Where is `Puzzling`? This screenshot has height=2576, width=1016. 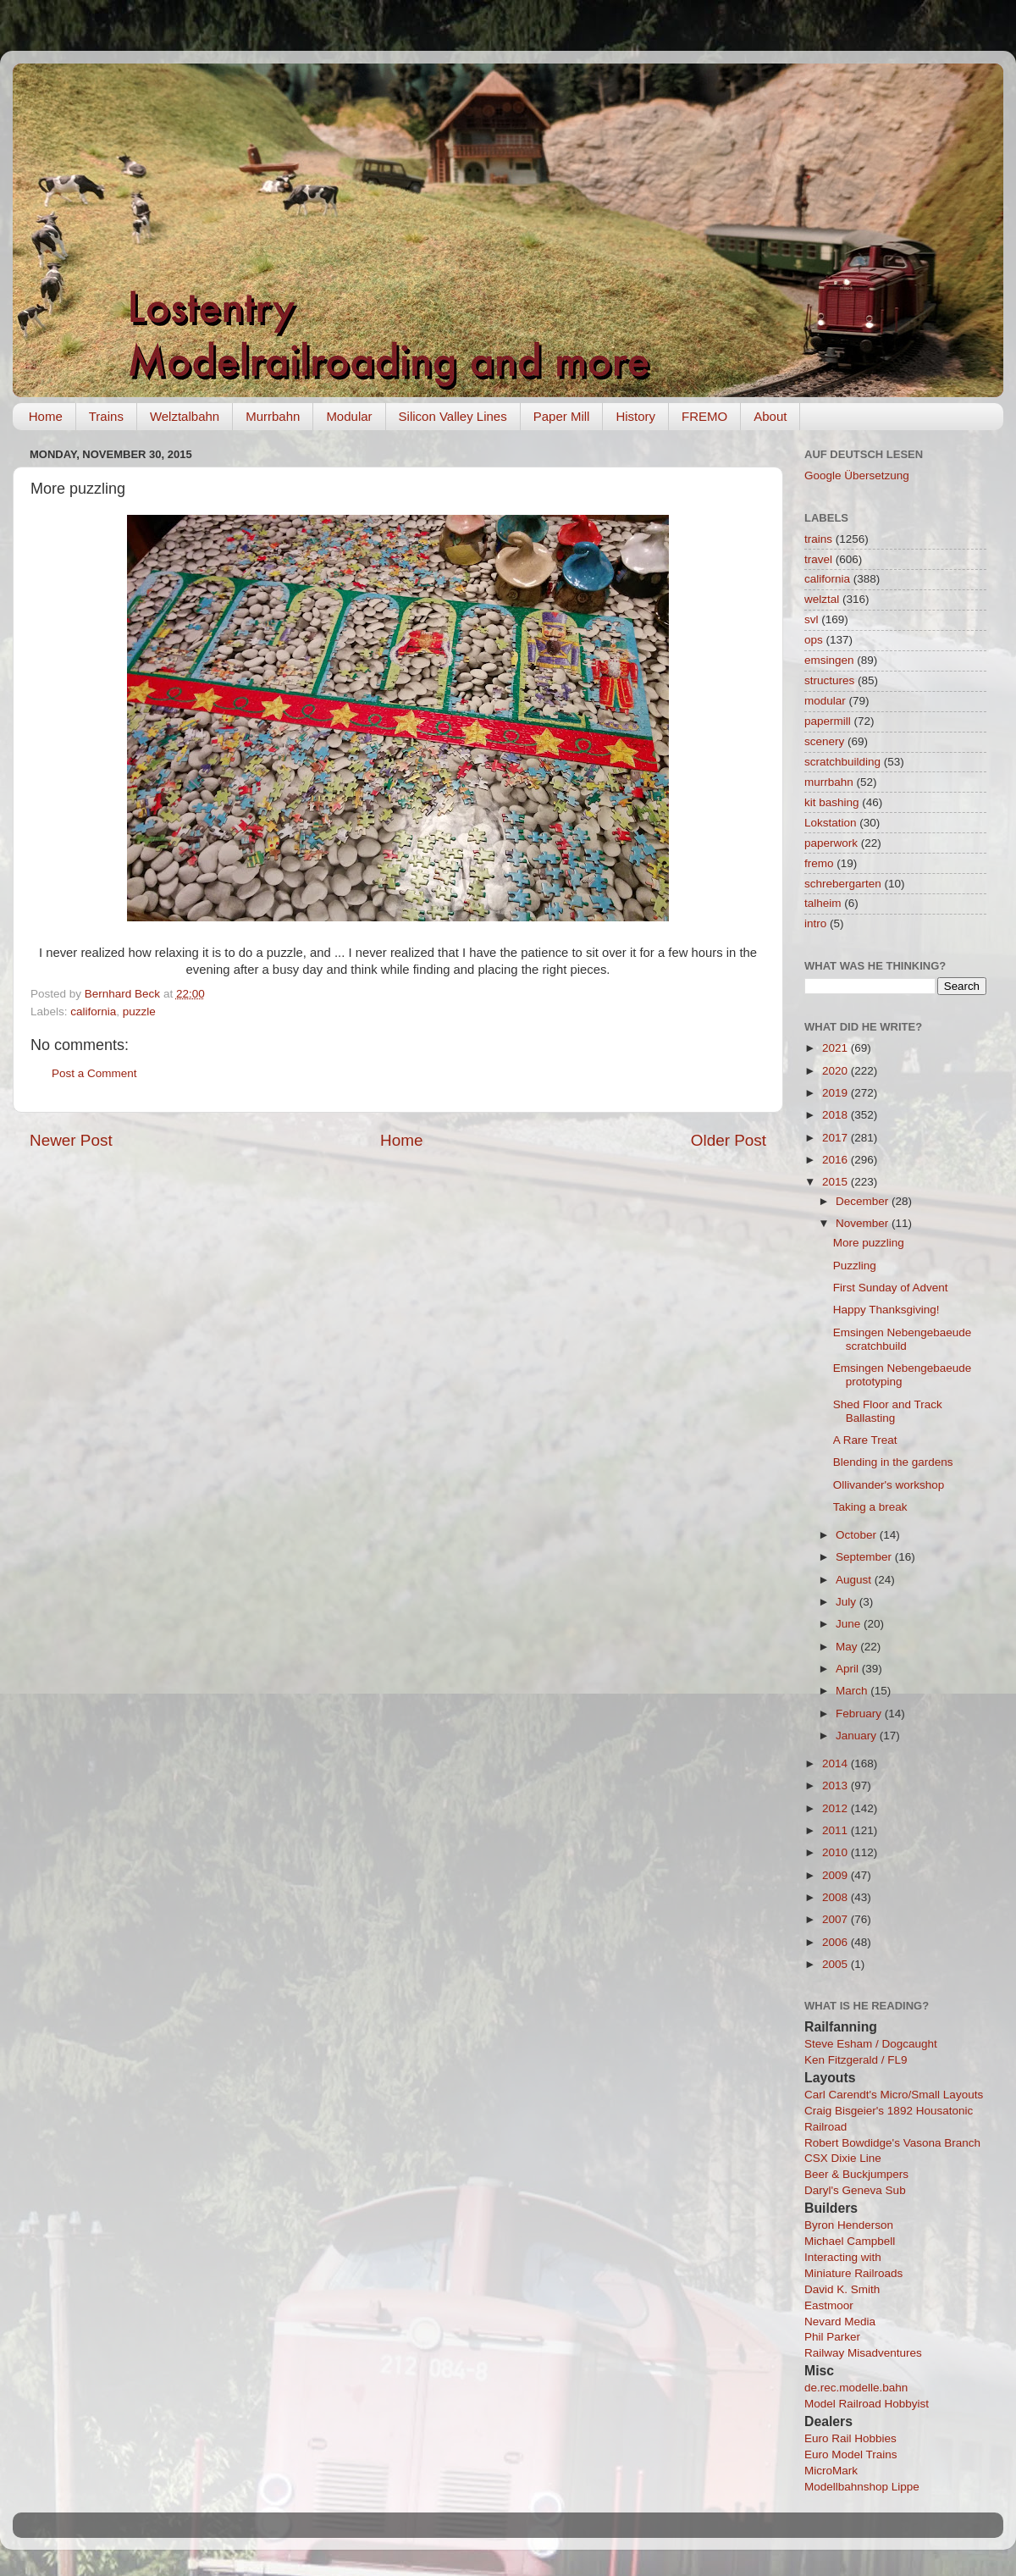 Puzzling is located at coordinates (854, 1265).